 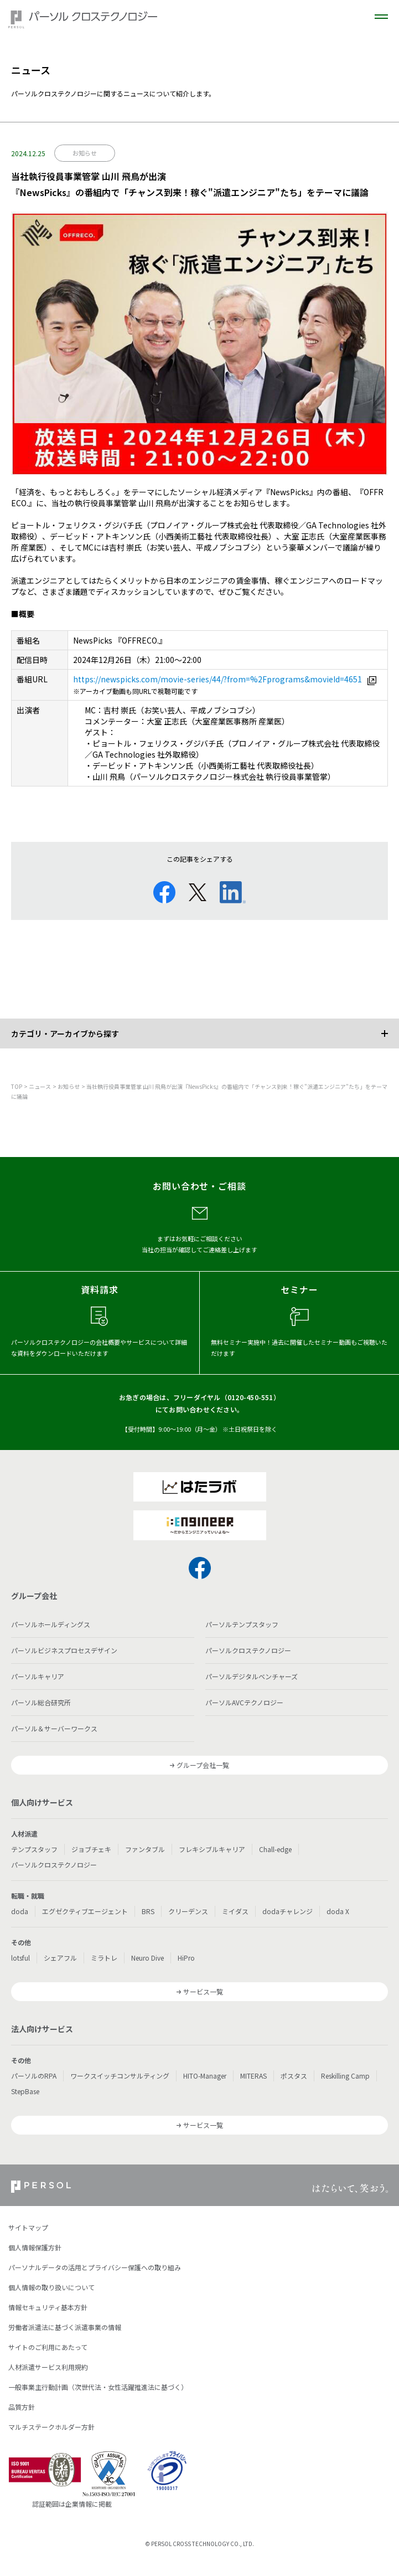 I want to click on サイトのご利用にあたって, so click(x=47, y=2347).